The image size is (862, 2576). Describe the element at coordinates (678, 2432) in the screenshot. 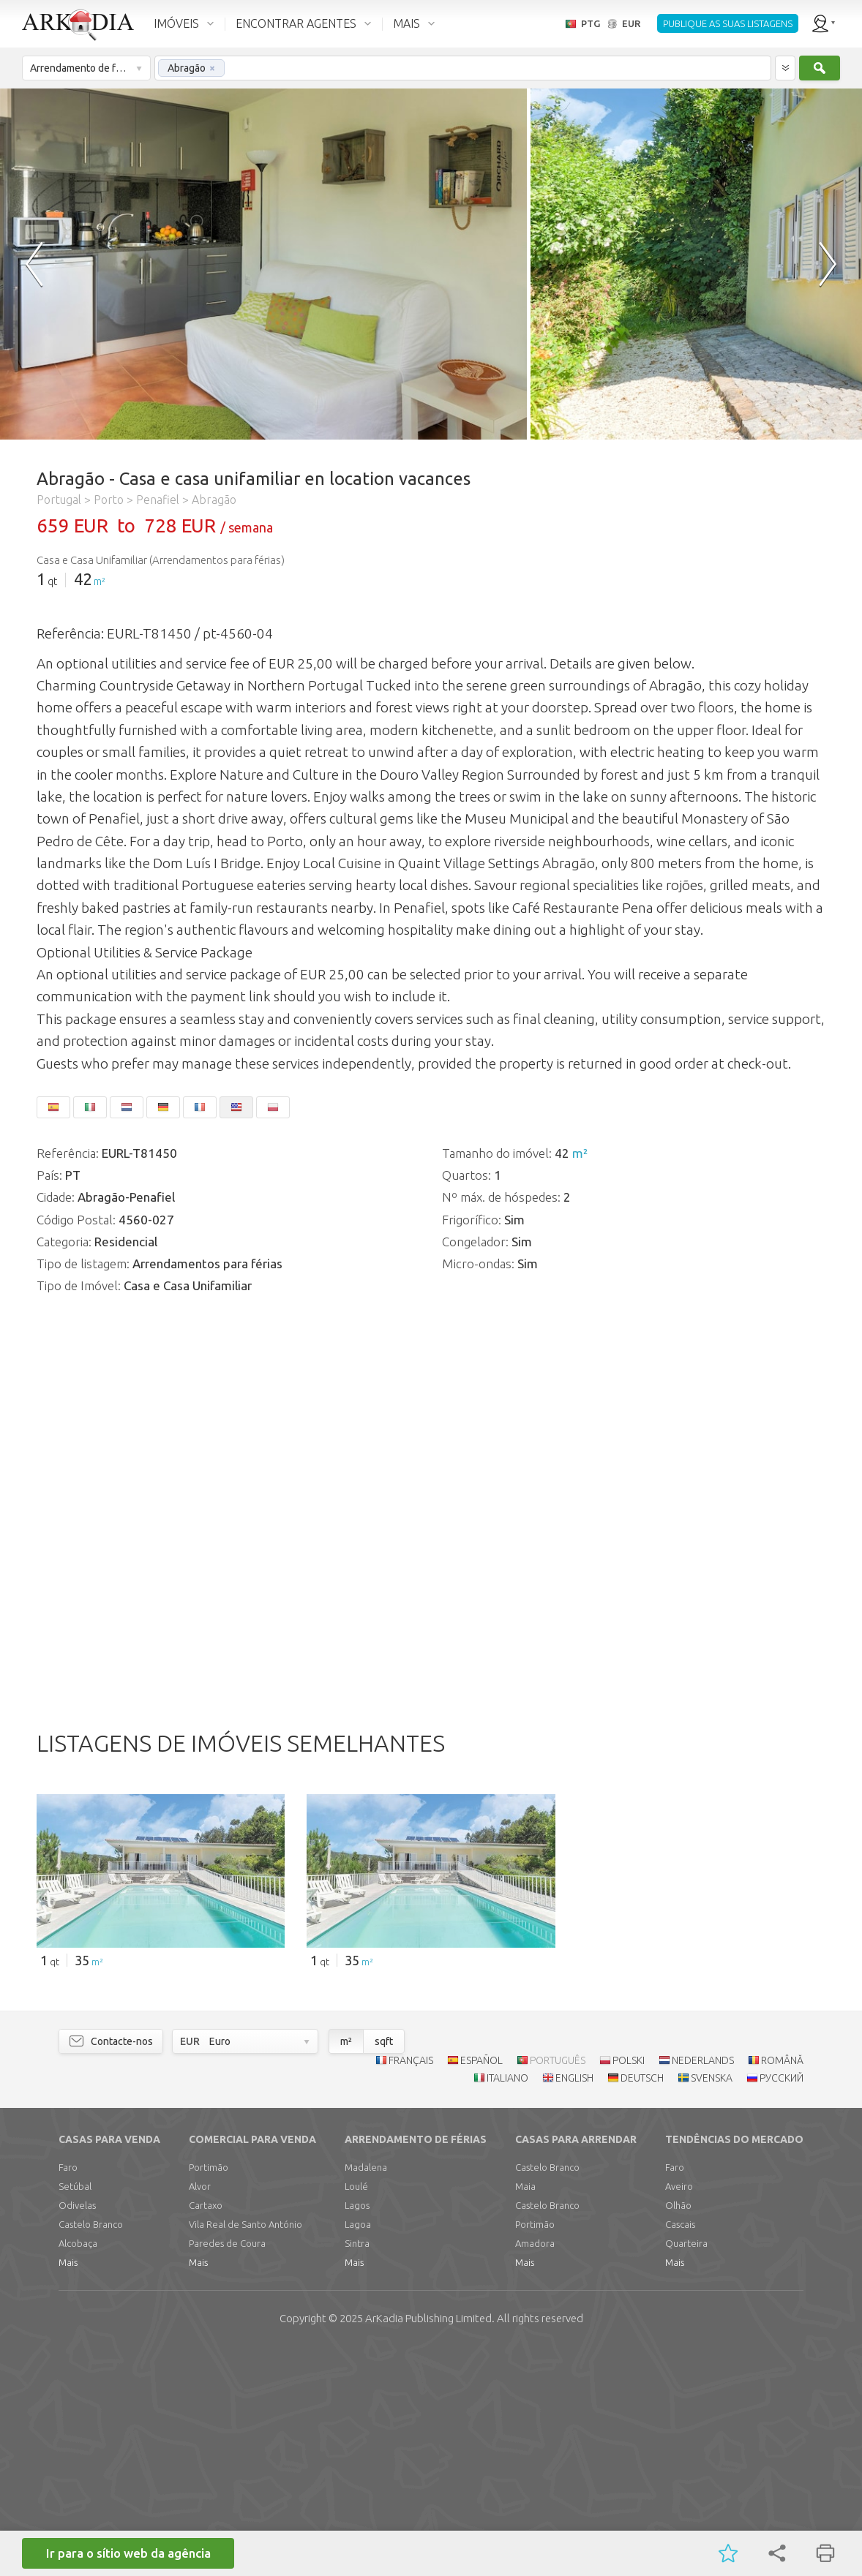

I see `Olhão` at that location.